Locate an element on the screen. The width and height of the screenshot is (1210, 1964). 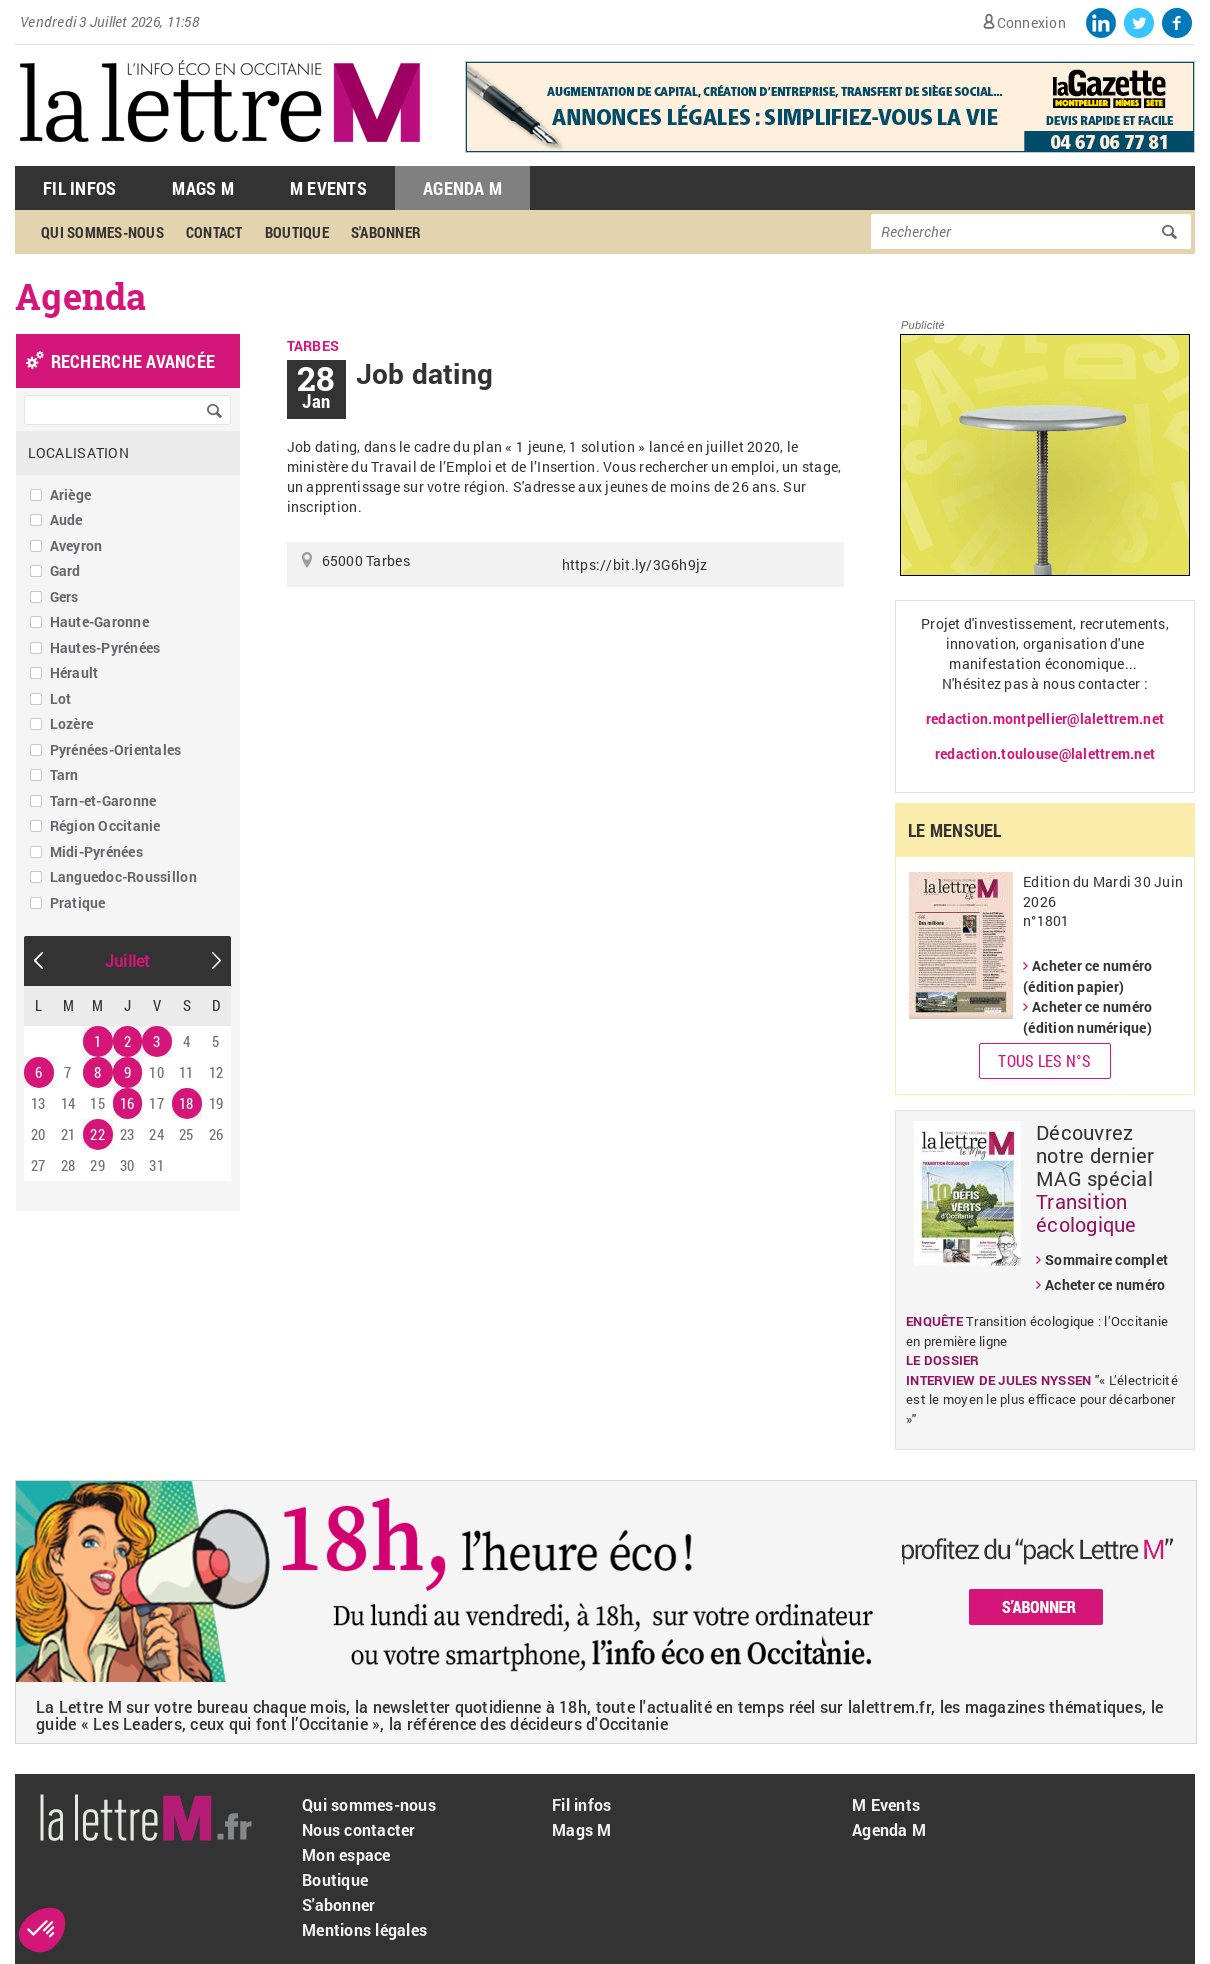
Mags M is located at coordinates (203, 188).